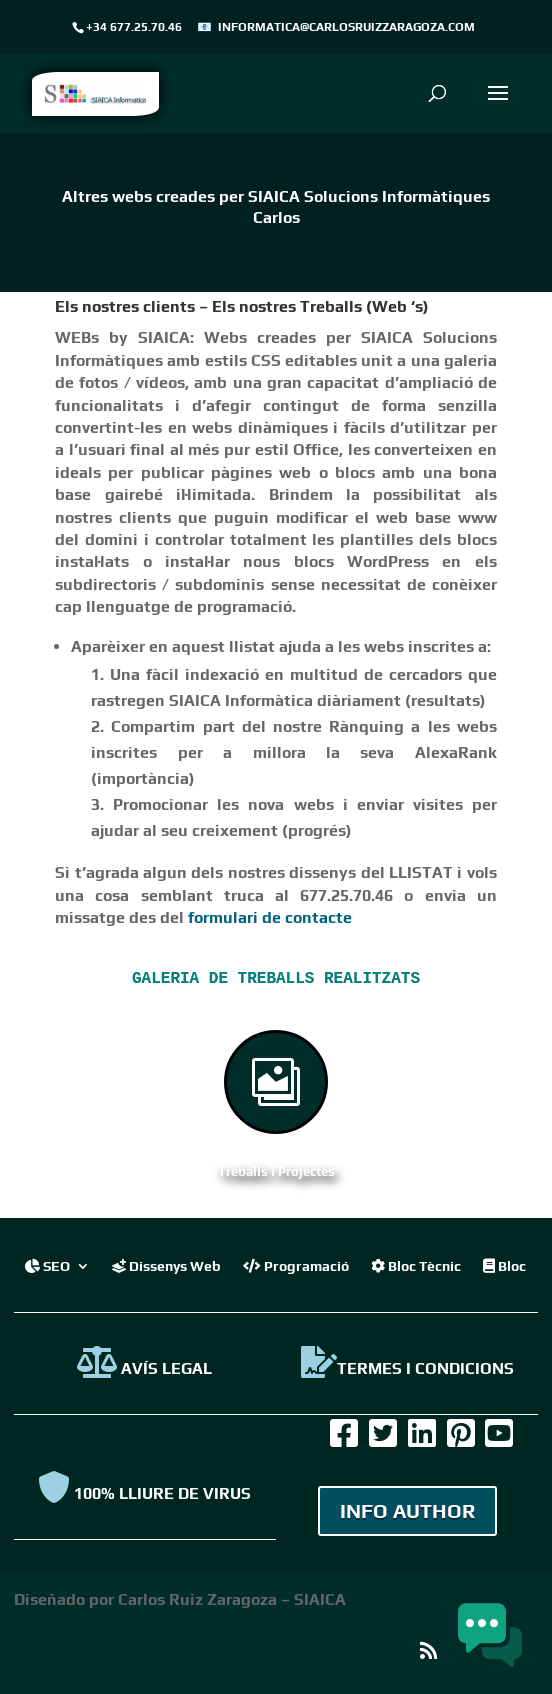  What do you see at coordinates (144, 1493) in the screenshot?
I see `100% Lliure de virus [link]` at bounding box center [144, 1493].